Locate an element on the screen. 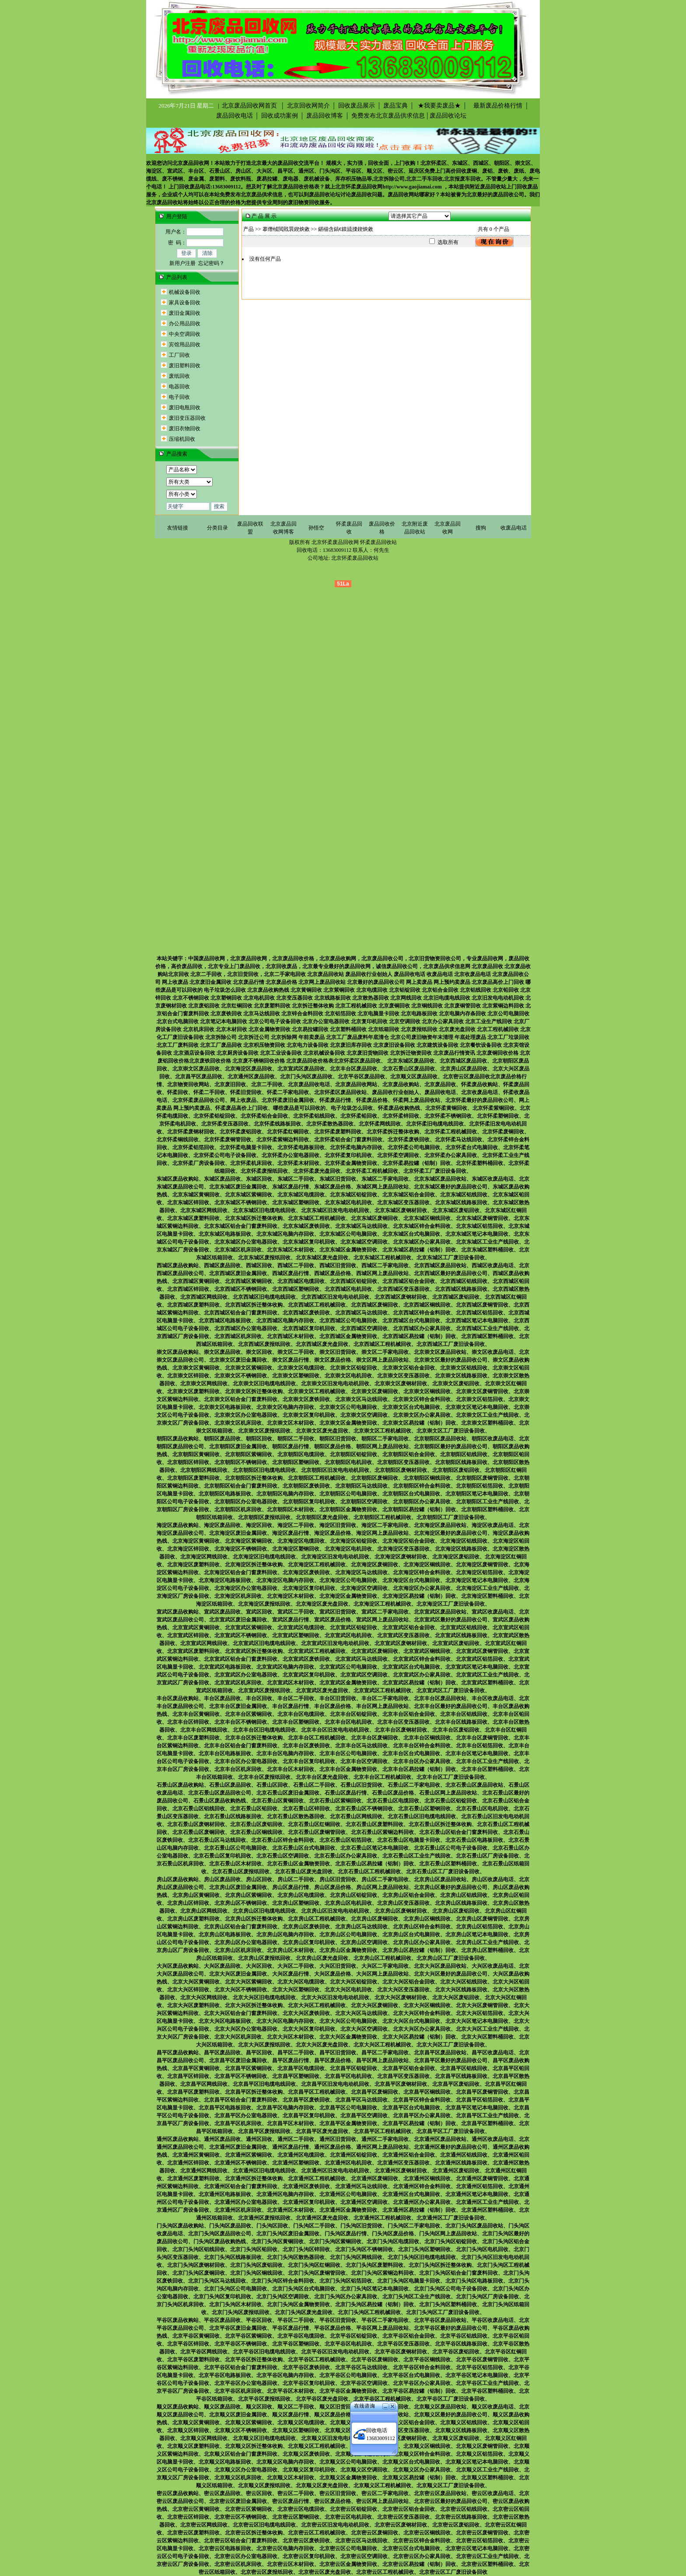  北京昌平区锌合金料回收 is located at coordinates (422, 2100).